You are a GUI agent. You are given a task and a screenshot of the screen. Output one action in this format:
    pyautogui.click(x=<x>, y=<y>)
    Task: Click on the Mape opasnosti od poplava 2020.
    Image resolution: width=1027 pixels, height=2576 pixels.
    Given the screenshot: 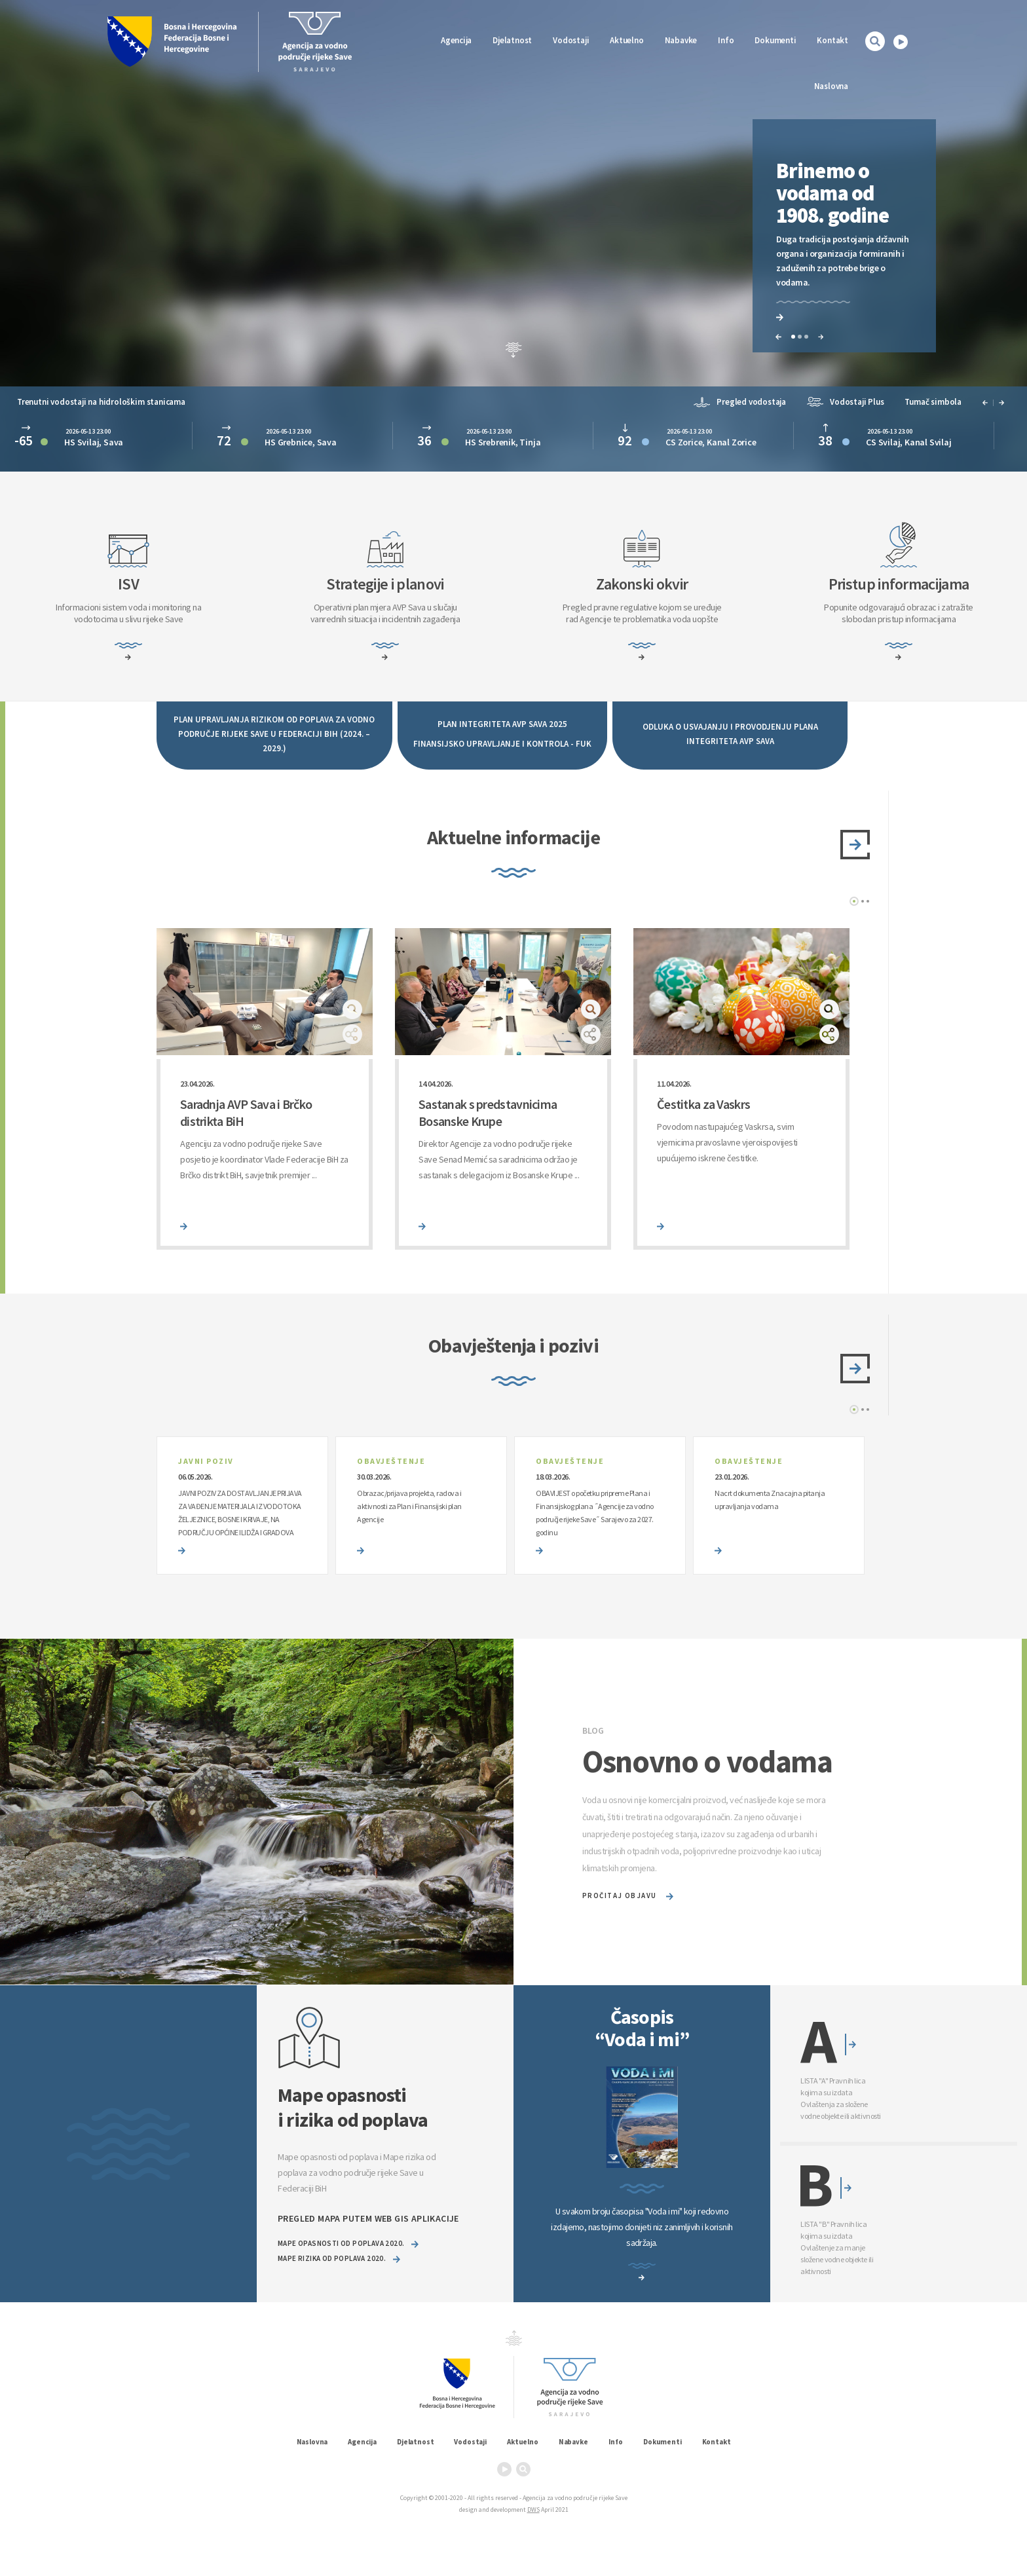 What is the action you would take?
    pyautogui.click(x=348, y=2243)
    